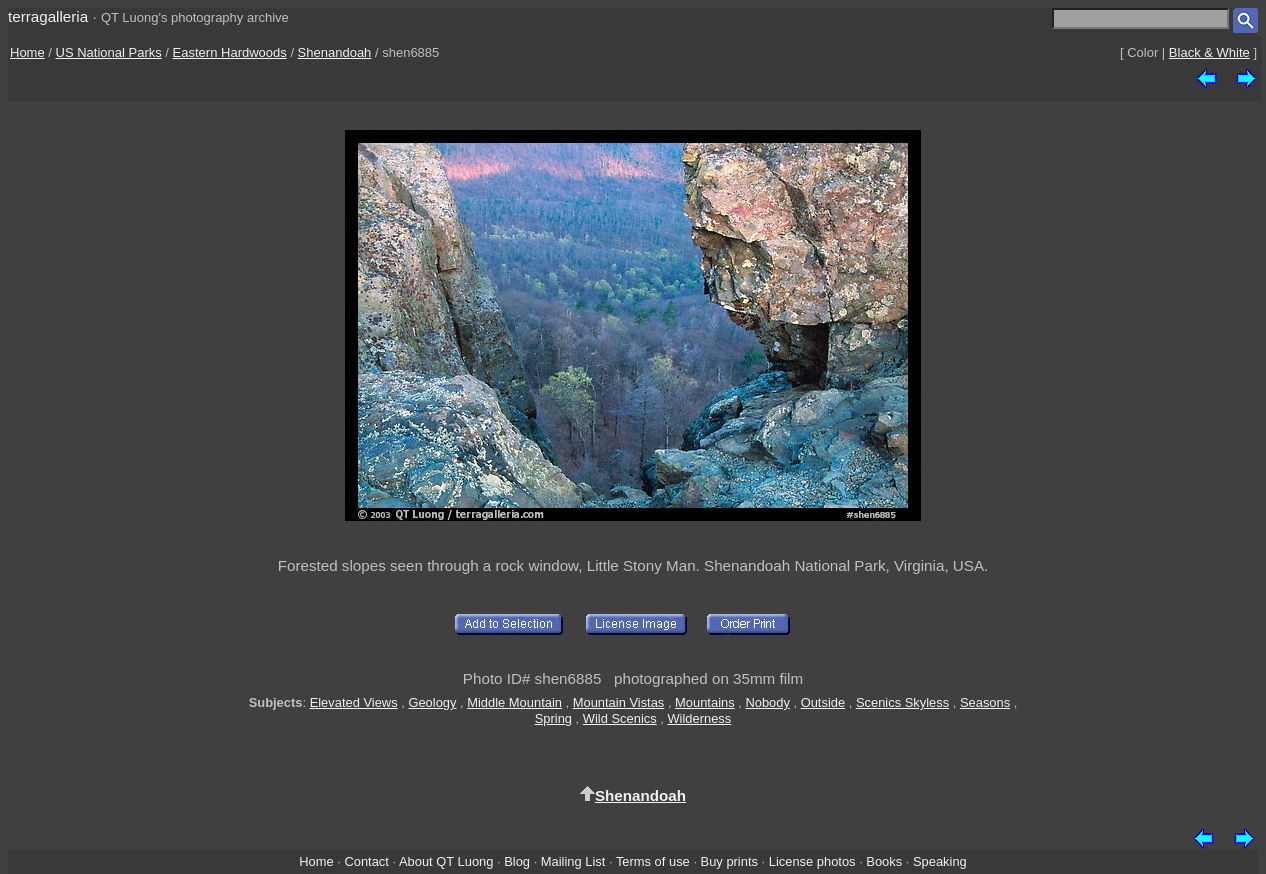 This screenshot has width=1266, height=874. What do you see at coordinates (729, 861) in the screenshot?
I see `Buy prints` at bounding box center [729, 861].